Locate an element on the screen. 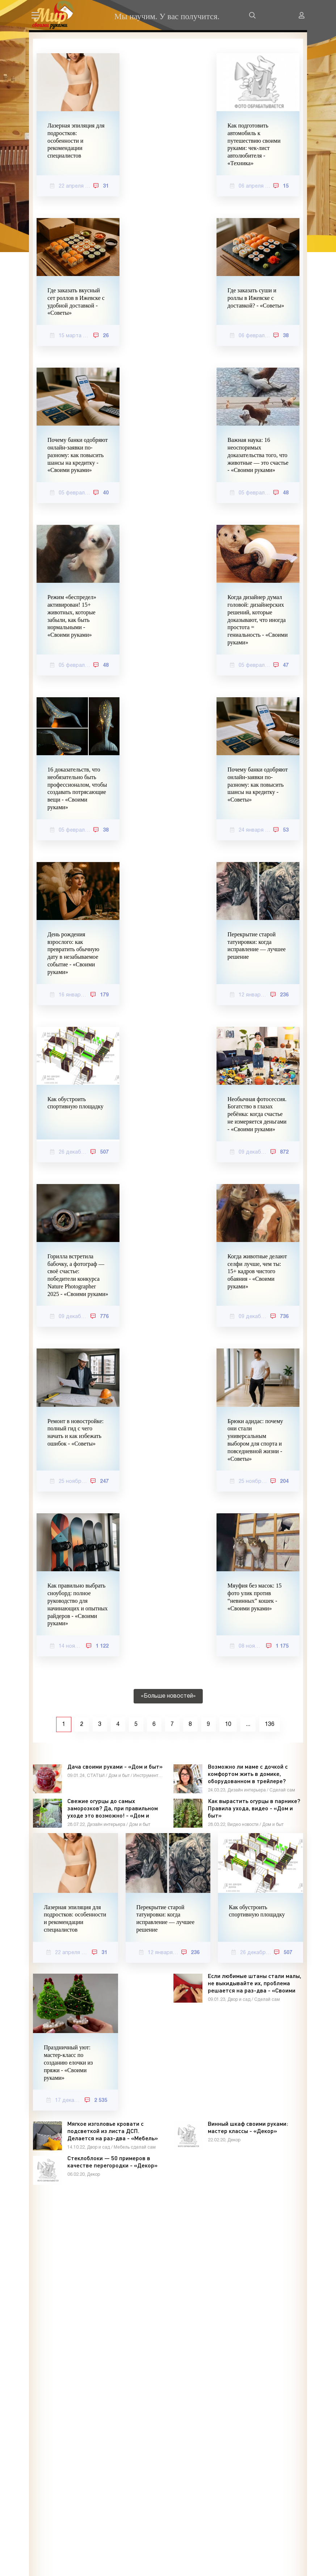 The width and height of the screenshot is (336, 2576). Ремонт в новостройке: полный гид с чего начать и как избежать ошибок - «Советы» is located at coordinates (75, 1432).